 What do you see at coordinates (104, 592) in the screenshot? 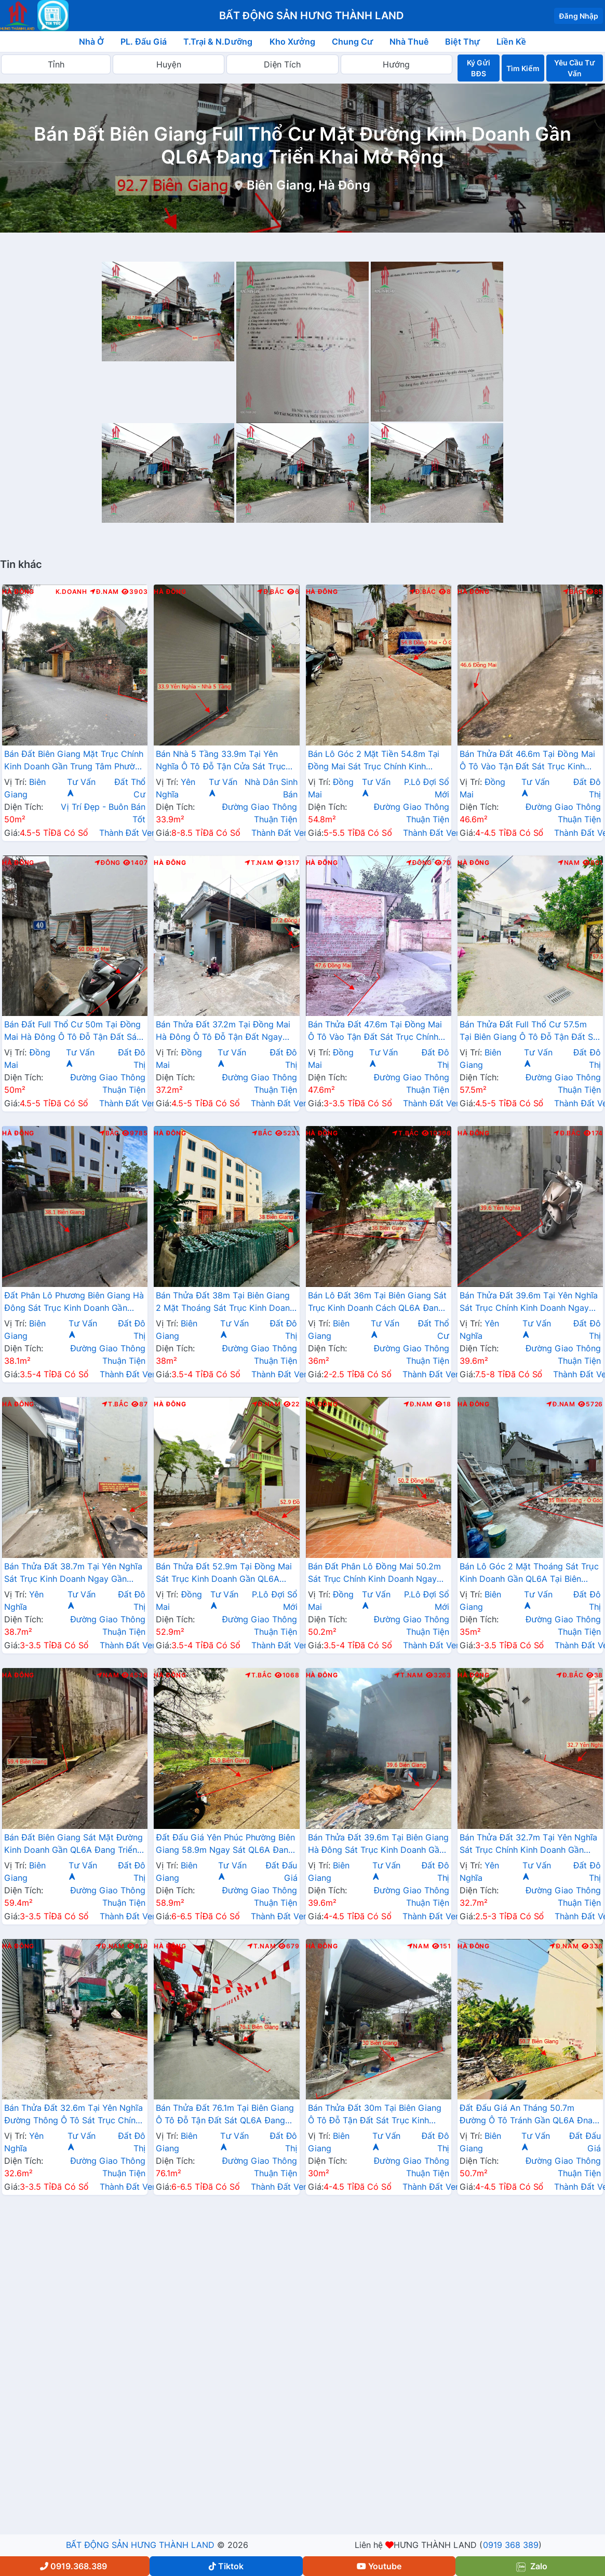
I see `Đ.Nam` at bounding box center [104, 592].